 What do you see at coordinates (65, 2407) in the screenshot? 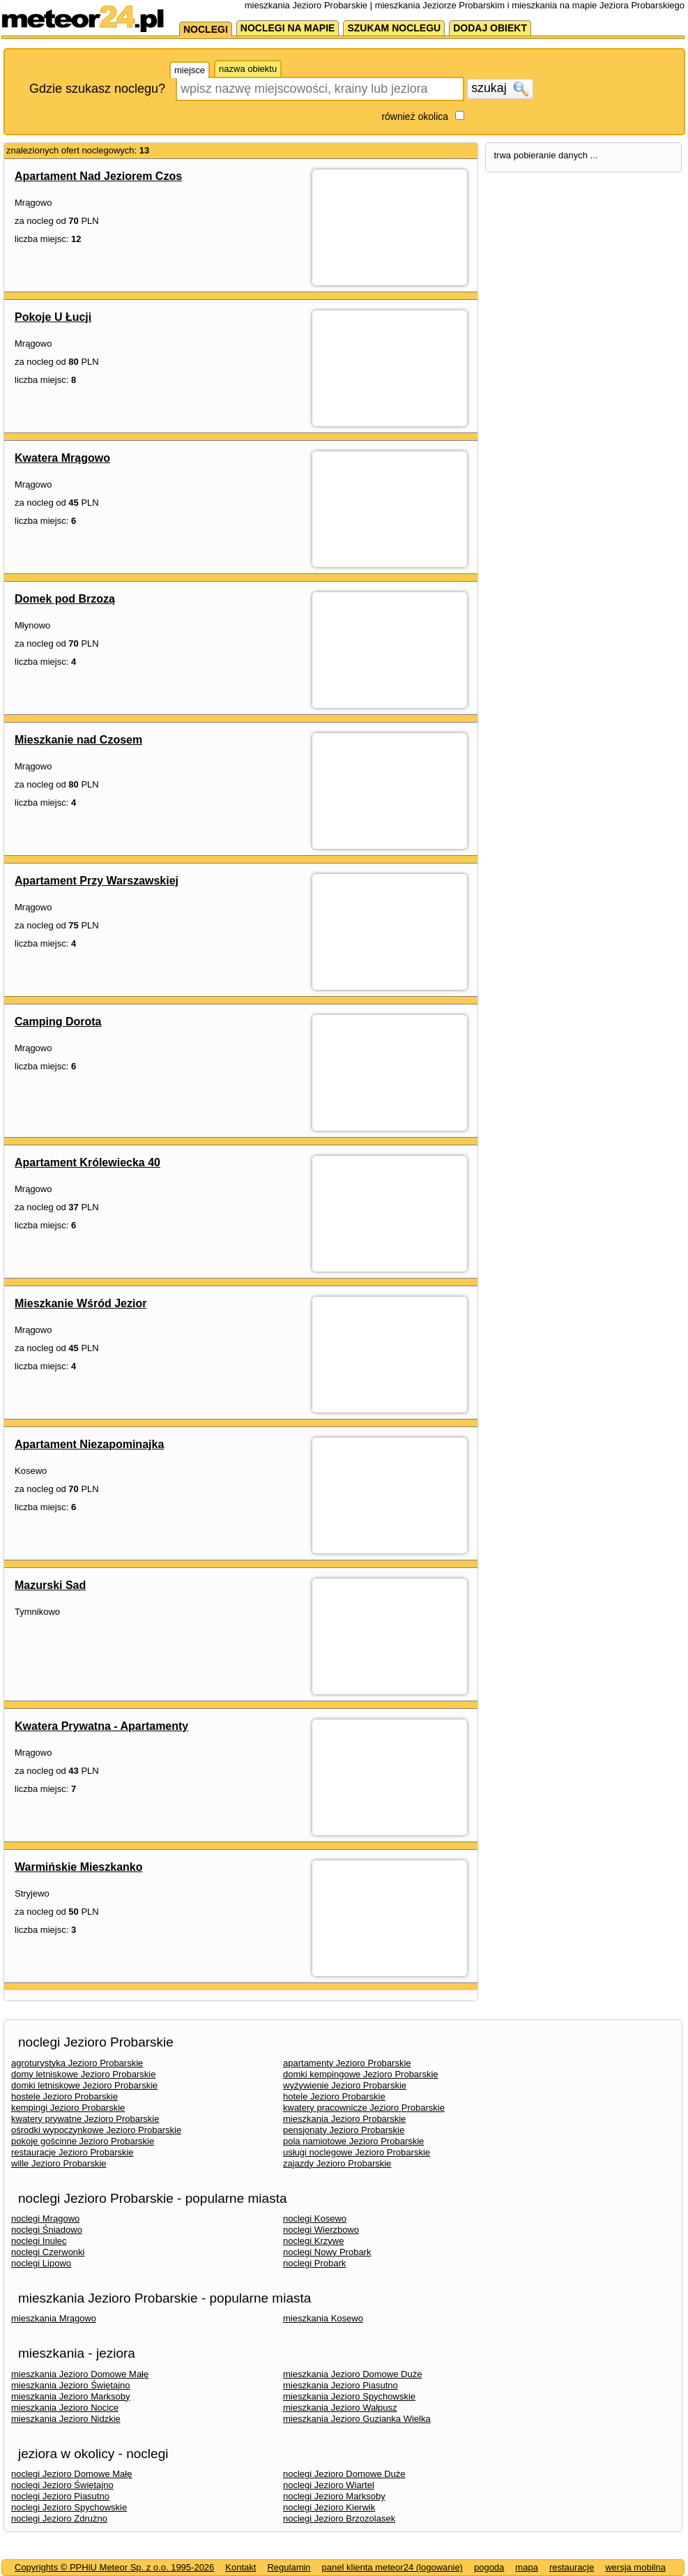
I see `mieszkania Jezioro Nocice` at bounding box center [65, 2407].